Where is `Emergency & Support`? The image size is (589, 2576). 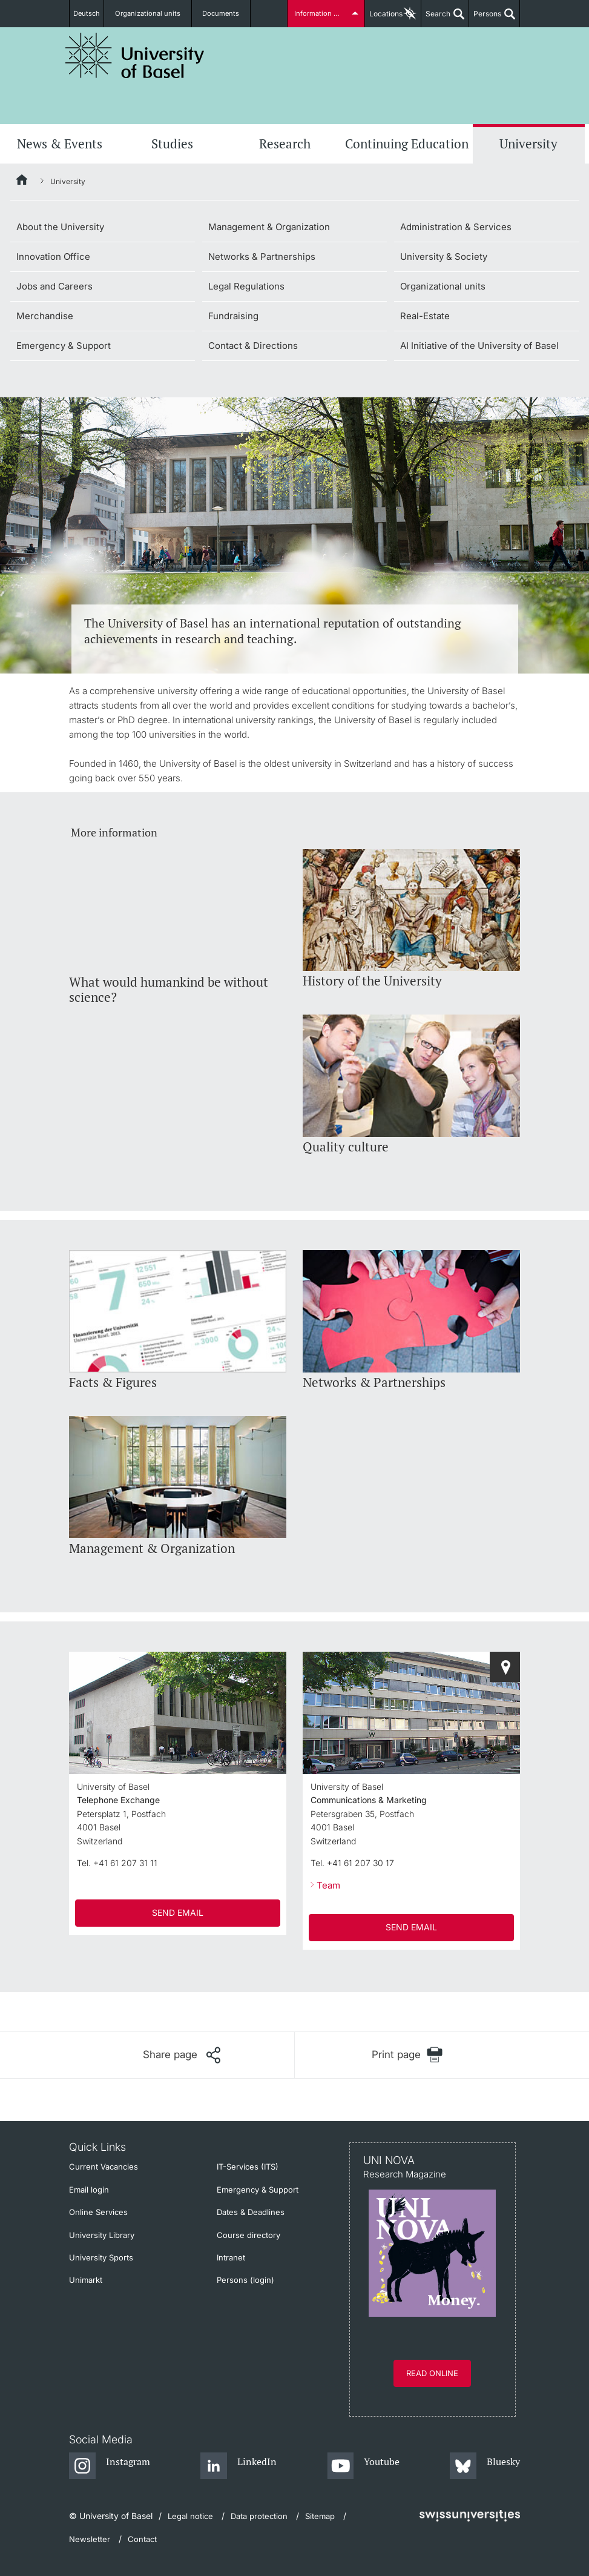 Emergency & Support is located at coordinates (63, 345).